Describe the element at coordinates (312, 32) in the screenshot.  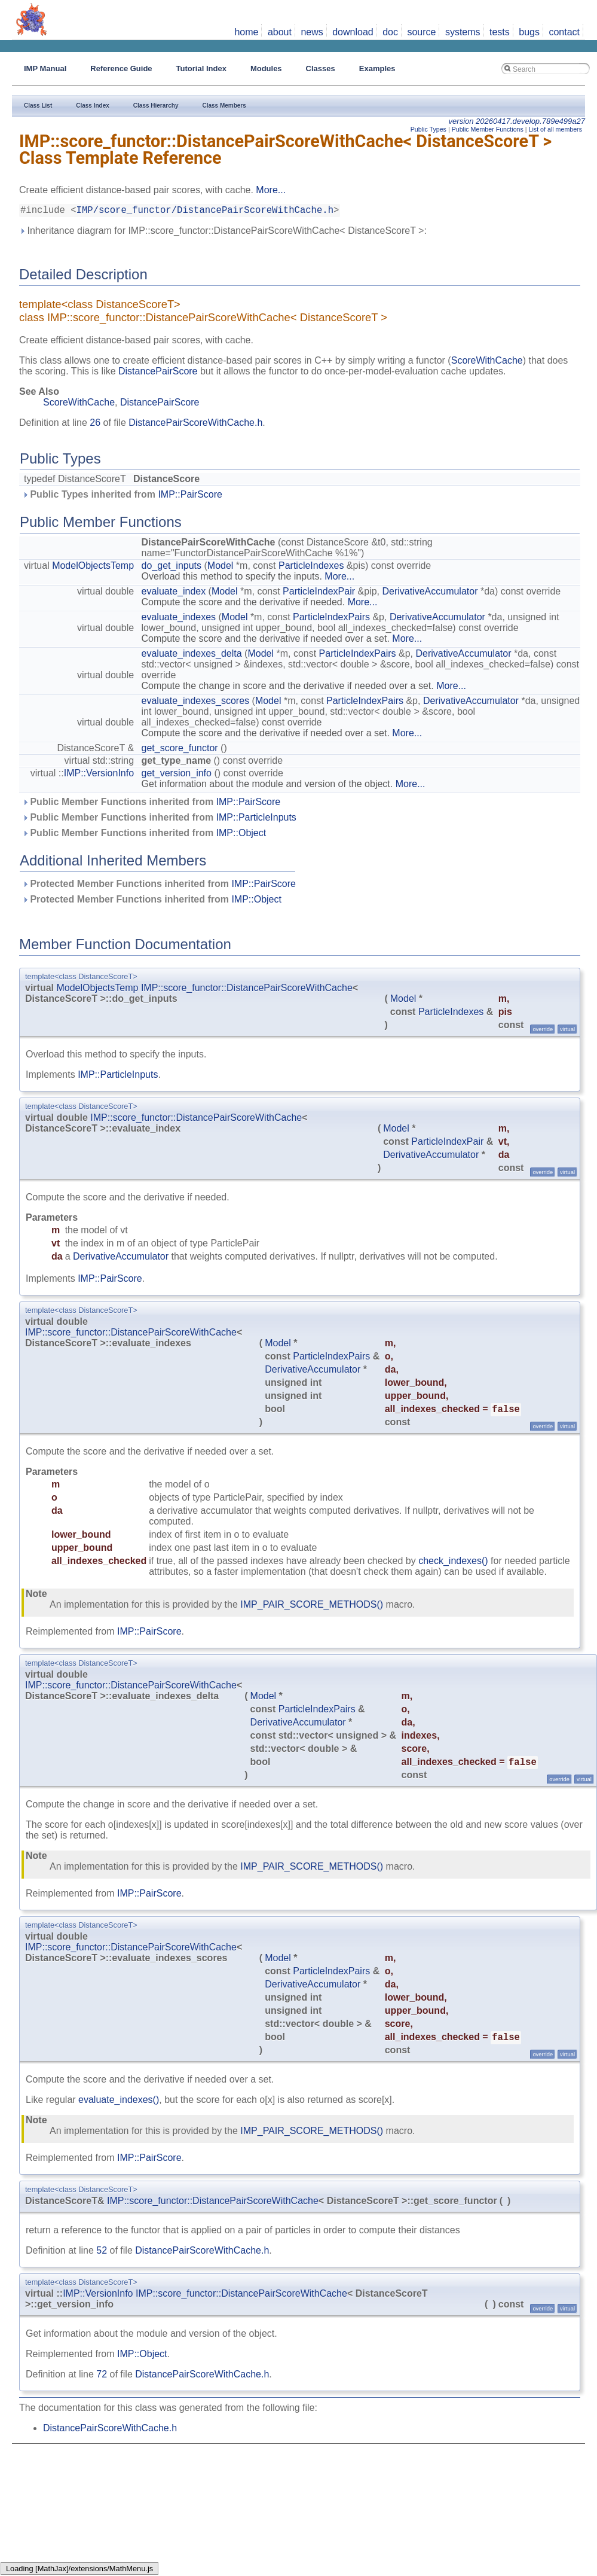
I see `news` at that location.